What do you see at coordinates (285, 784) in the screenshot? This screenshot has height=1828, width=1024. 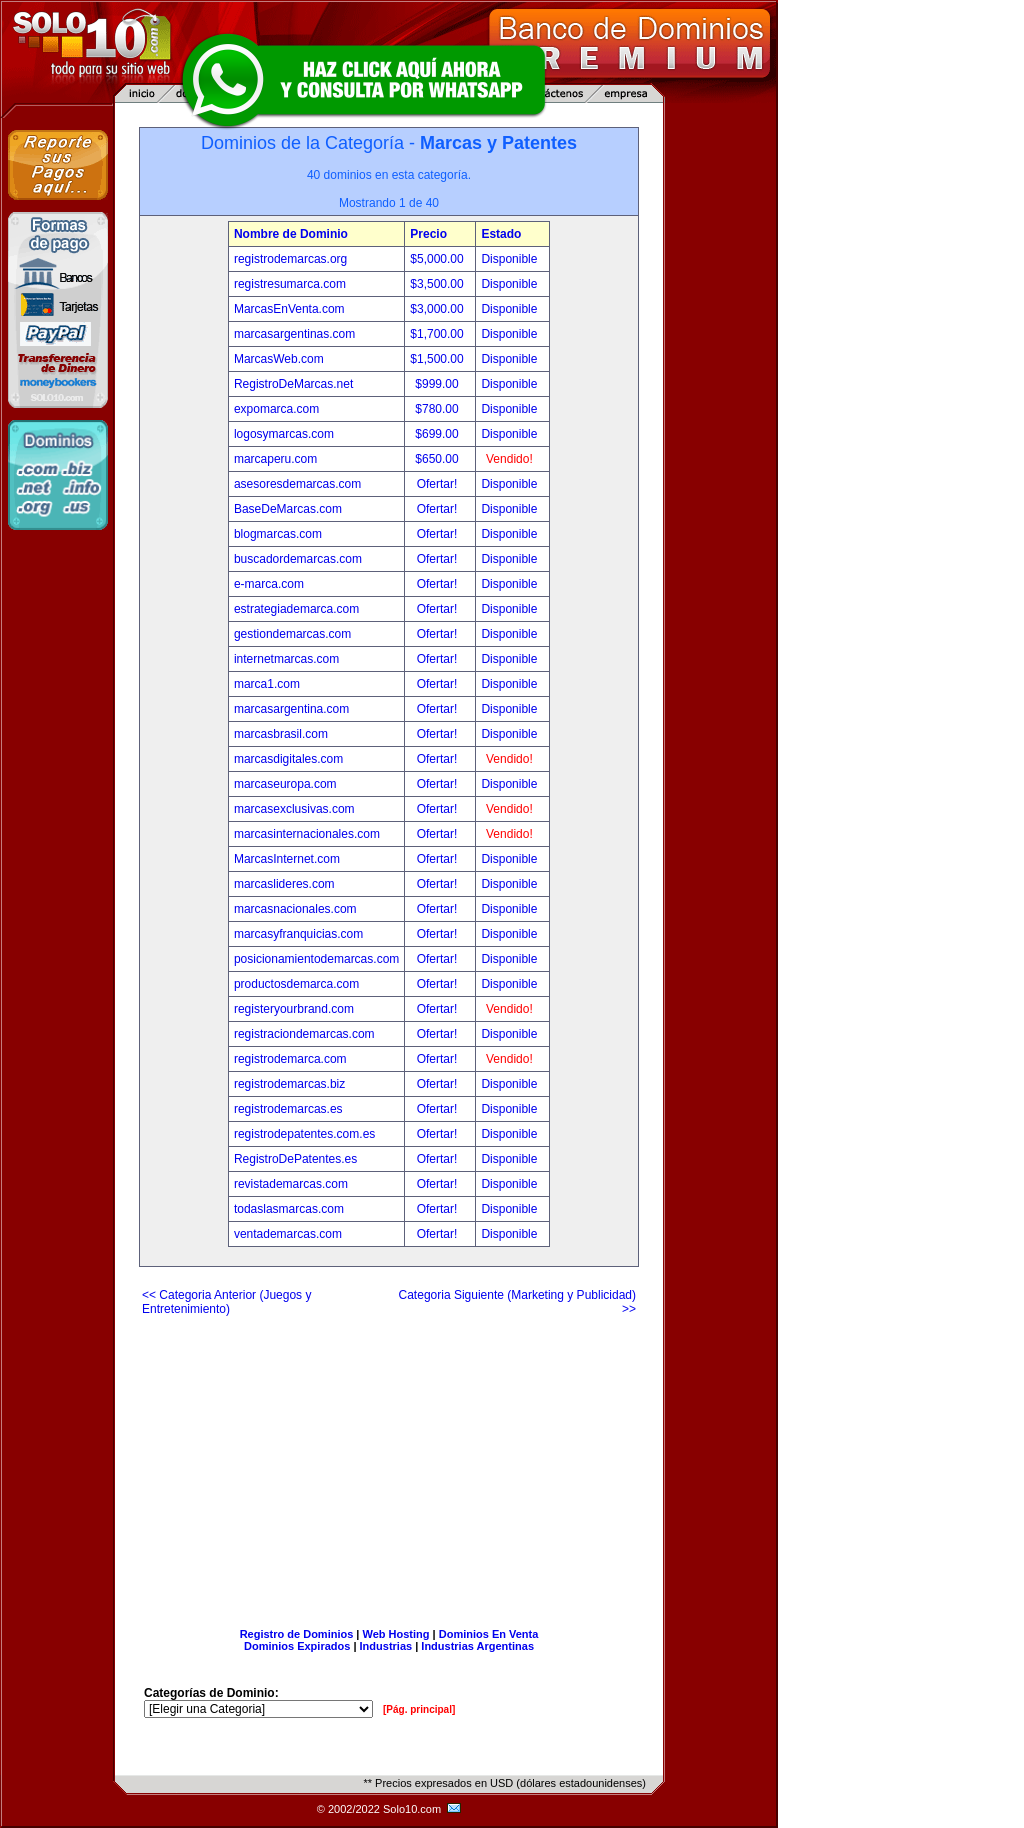 I see `marcaseuropa.com` at bounding box center [285, 784].